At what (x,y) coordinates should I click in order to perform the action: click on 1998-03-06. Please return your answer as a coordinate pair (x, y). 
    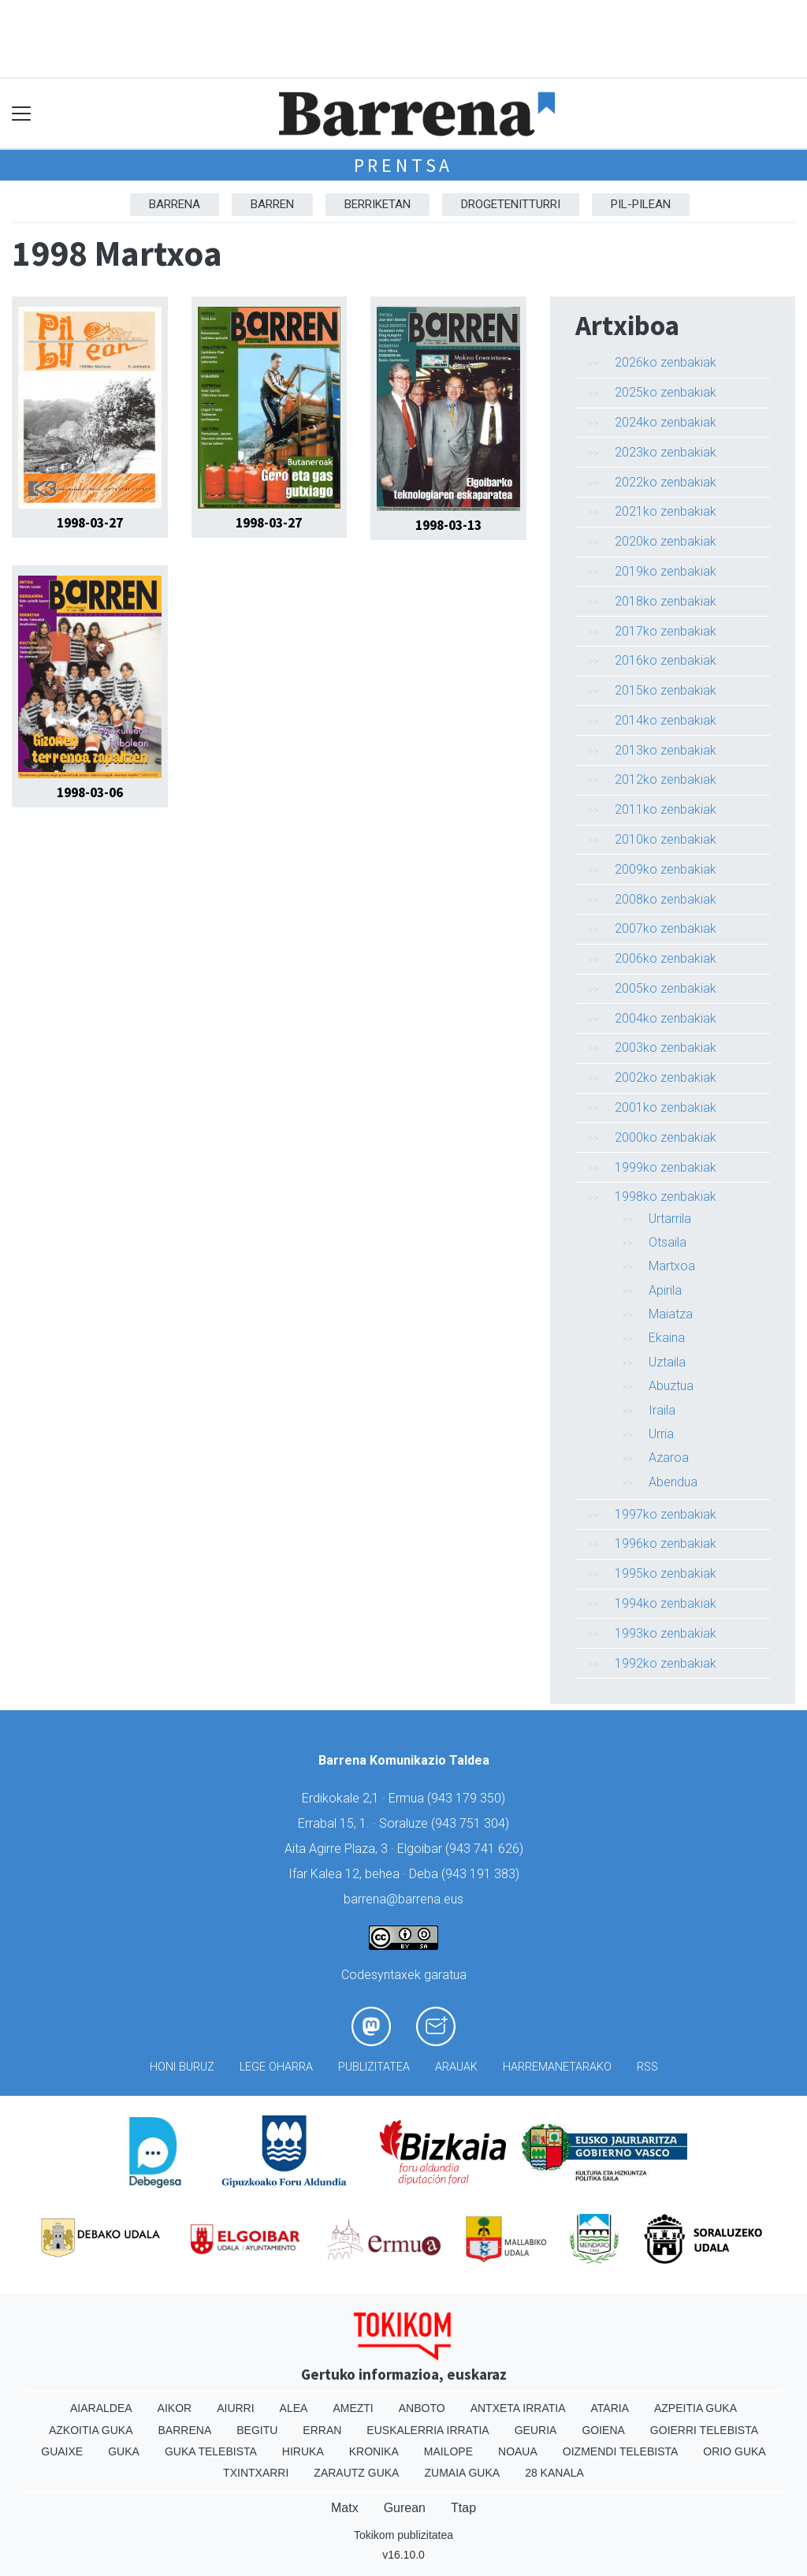
    Looking at the image, I should click on (90, 792).